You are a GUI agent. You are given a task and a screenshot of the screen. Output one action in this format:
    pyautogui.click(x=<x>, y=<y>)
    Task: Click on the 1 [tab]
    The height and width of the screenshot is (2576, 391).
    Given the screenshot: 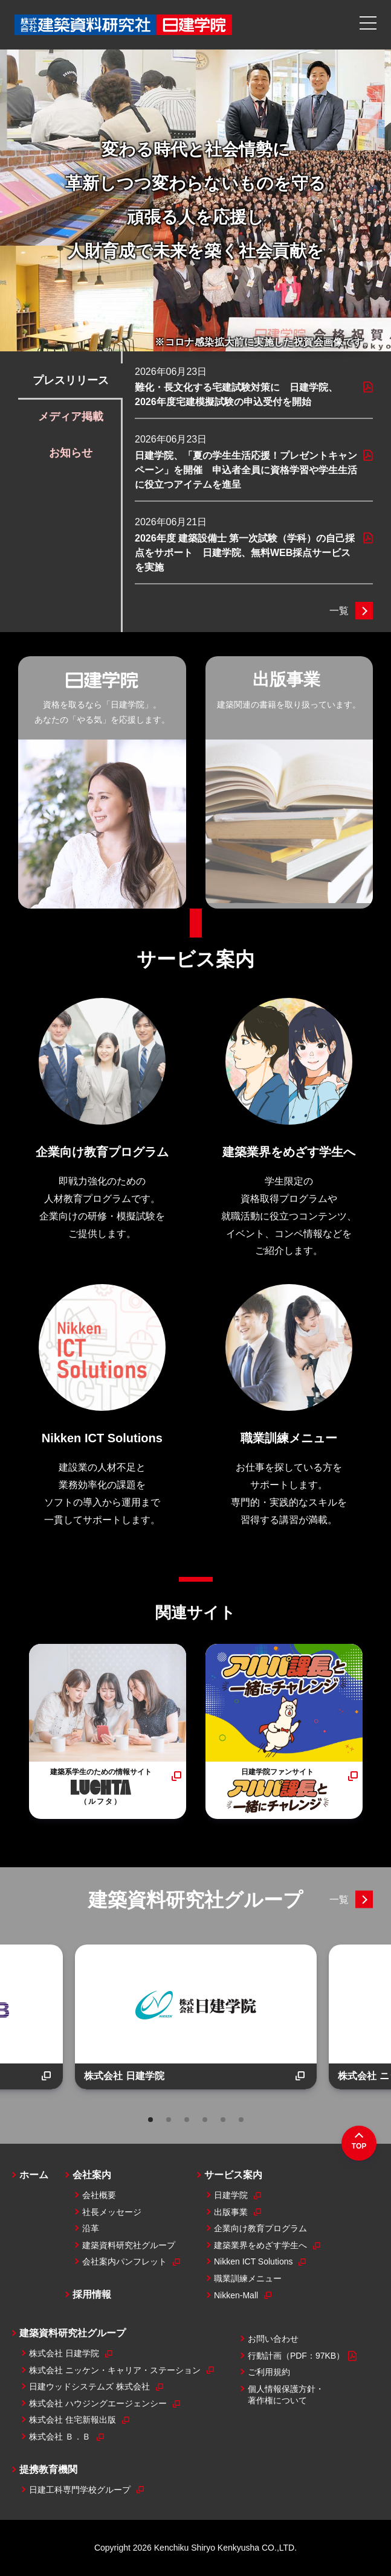 What is the action you would take?
    pyautogui.click(x=150, y=2120)
    